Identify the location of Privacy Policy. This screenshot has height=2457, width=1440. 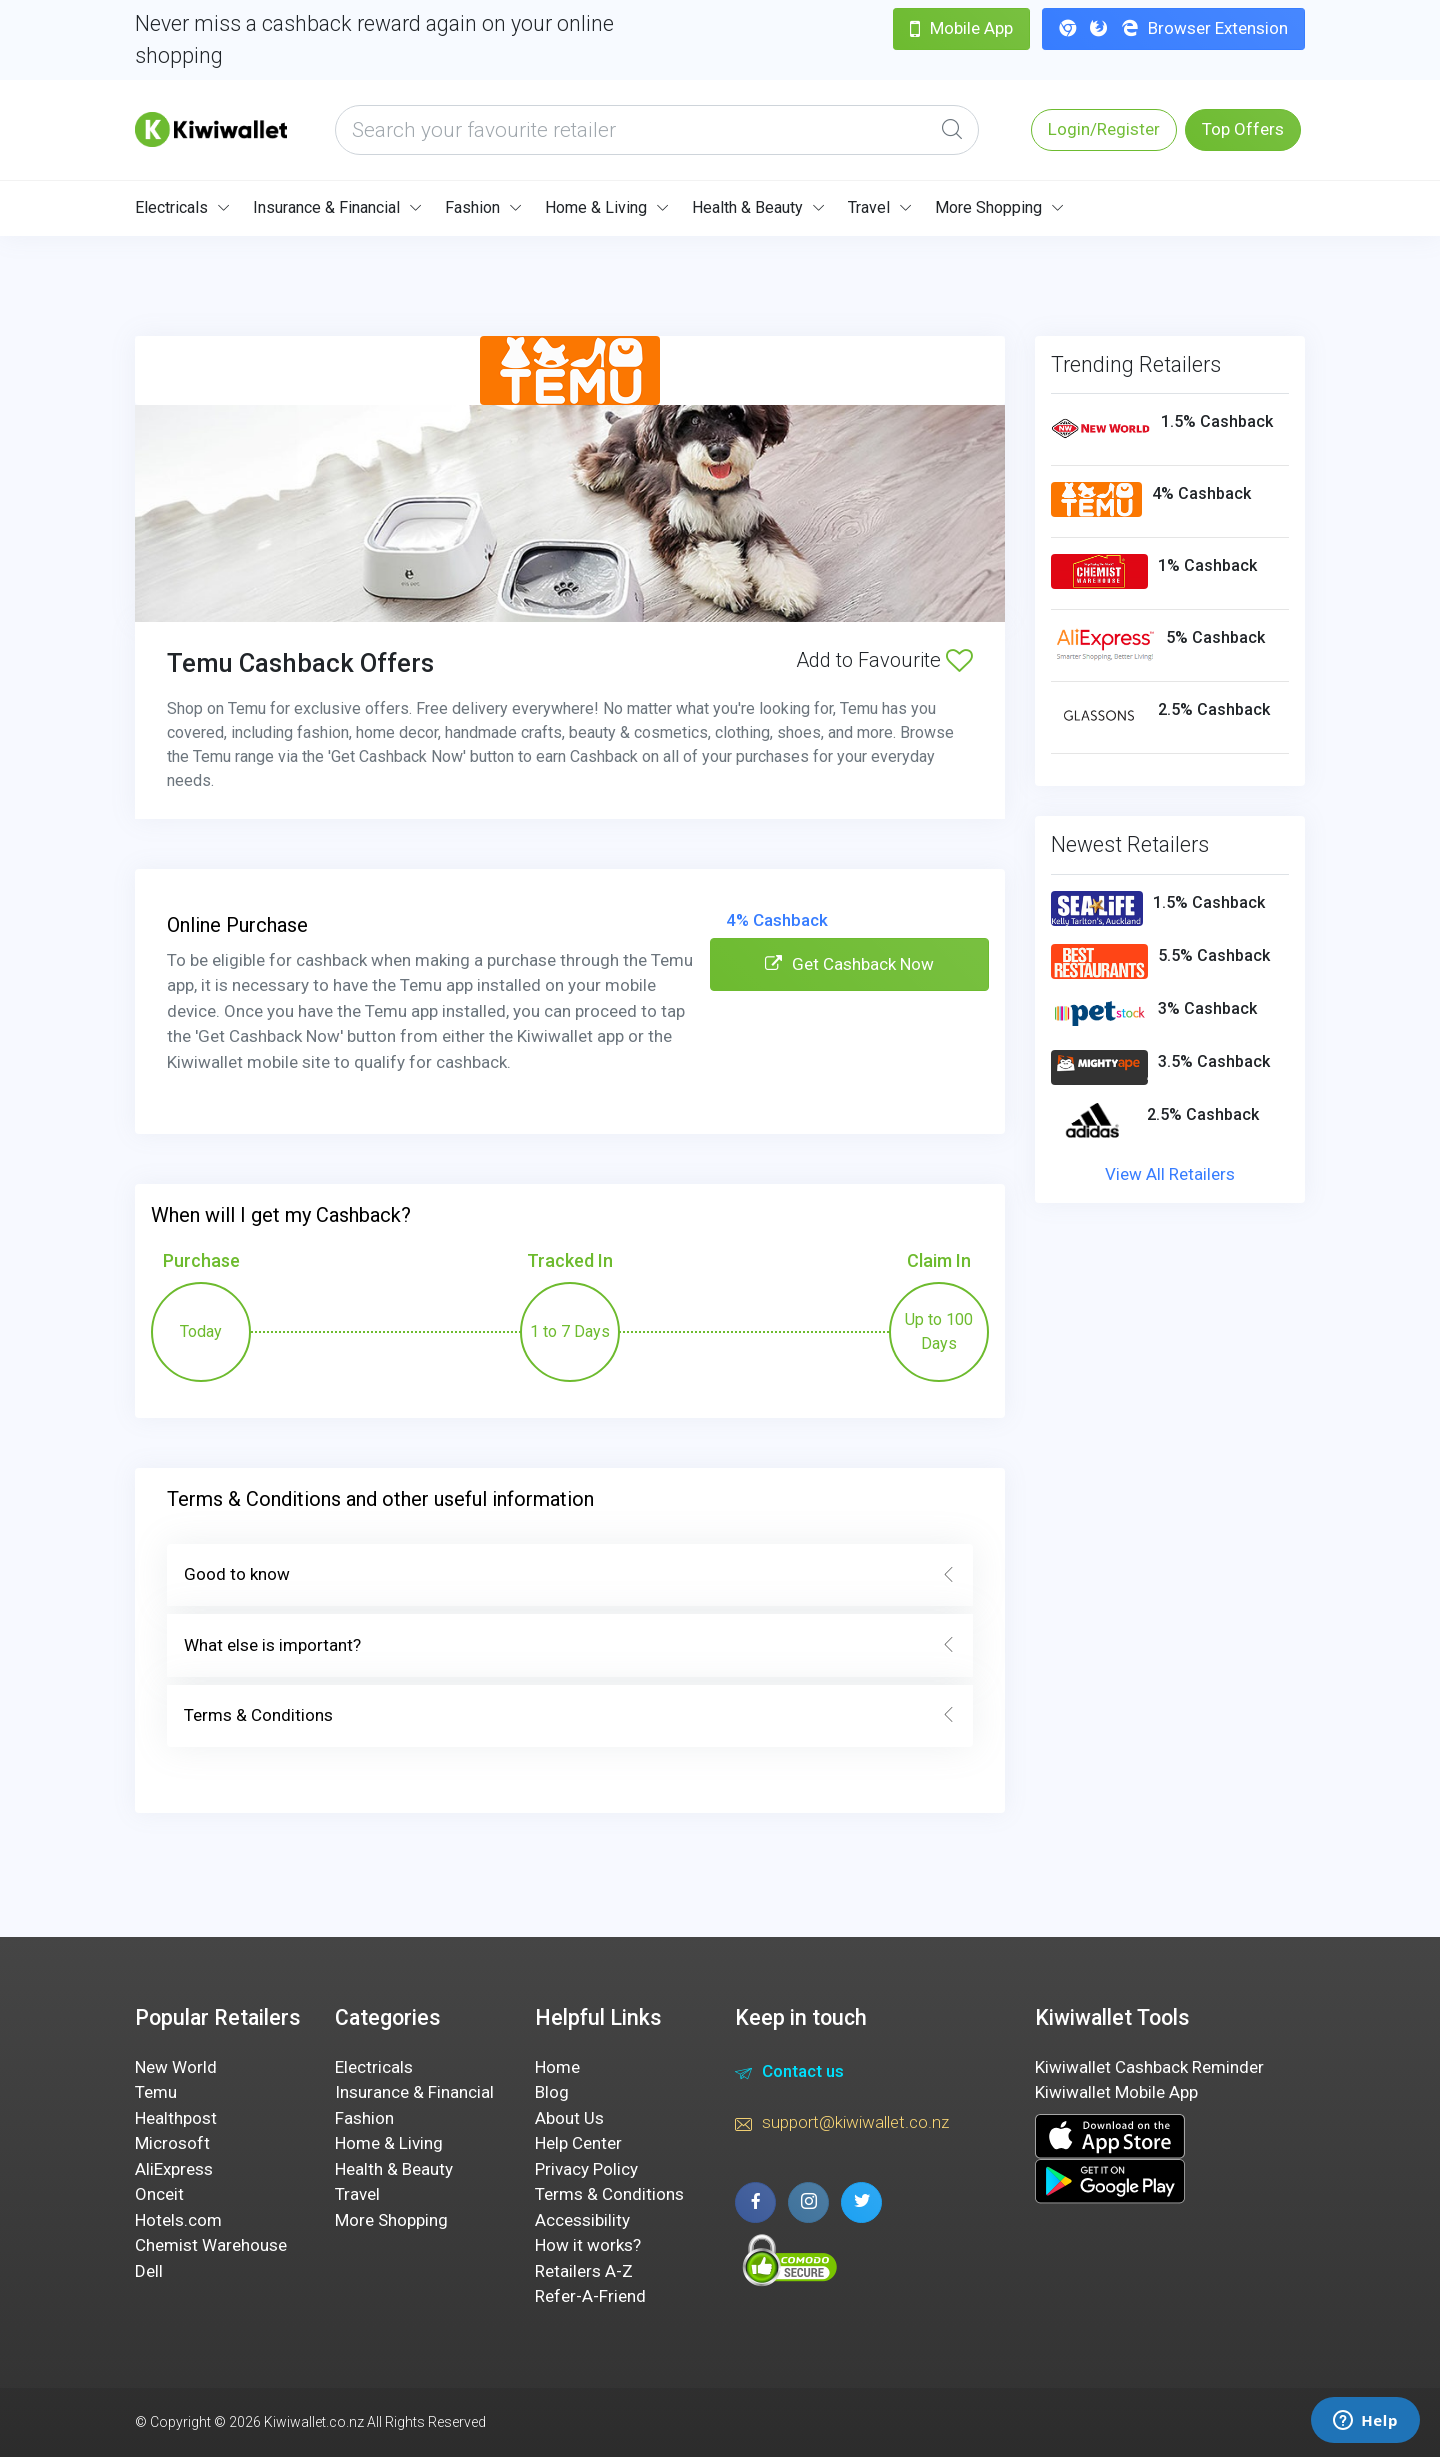
(586, 2169).